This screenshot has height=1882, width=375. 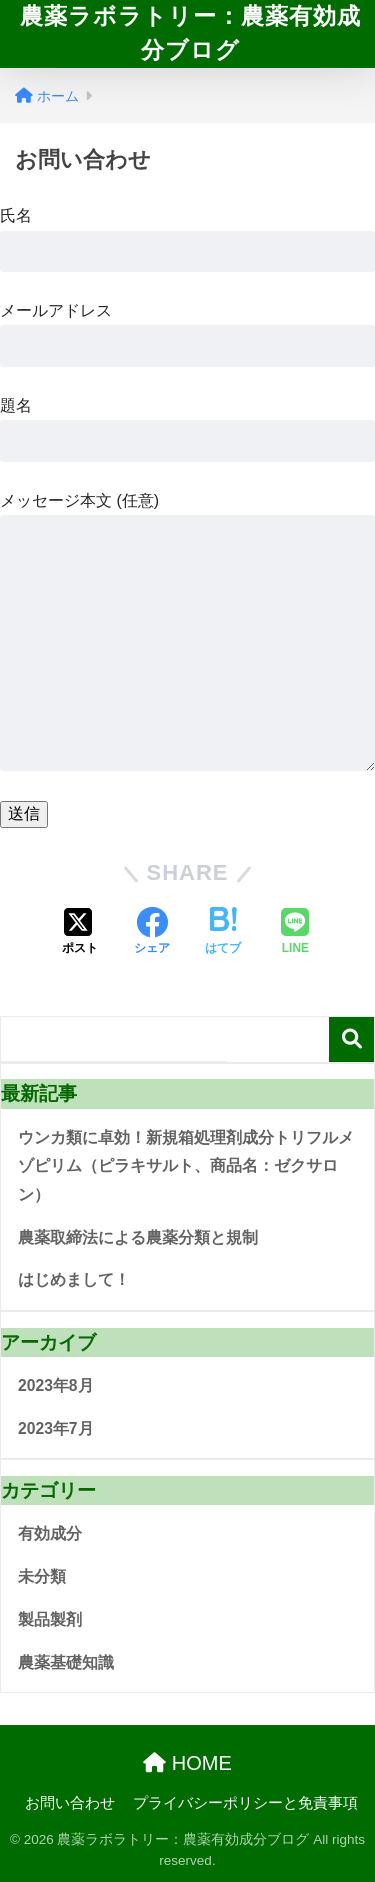 I want to click on [Xでシェアする], so click(x=80, y=933).